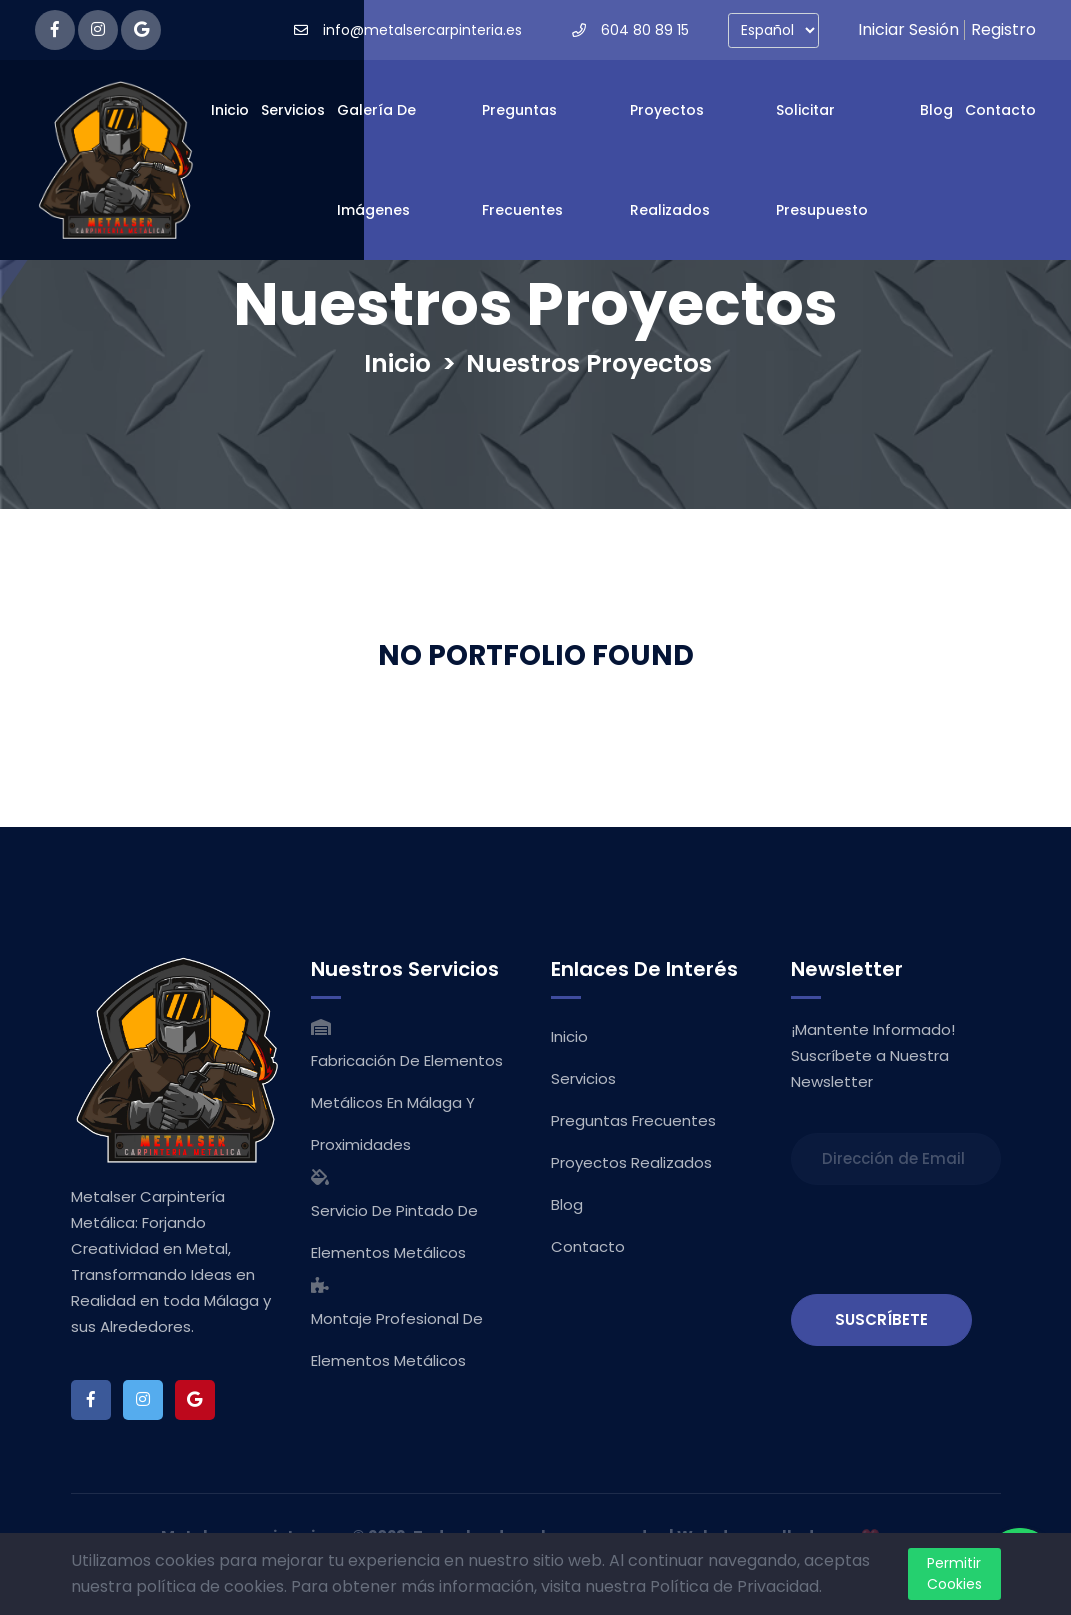  Describe the element at coordinates (881, 1319) in the screenshot. I see `SUSCRÍBETE` at that location.